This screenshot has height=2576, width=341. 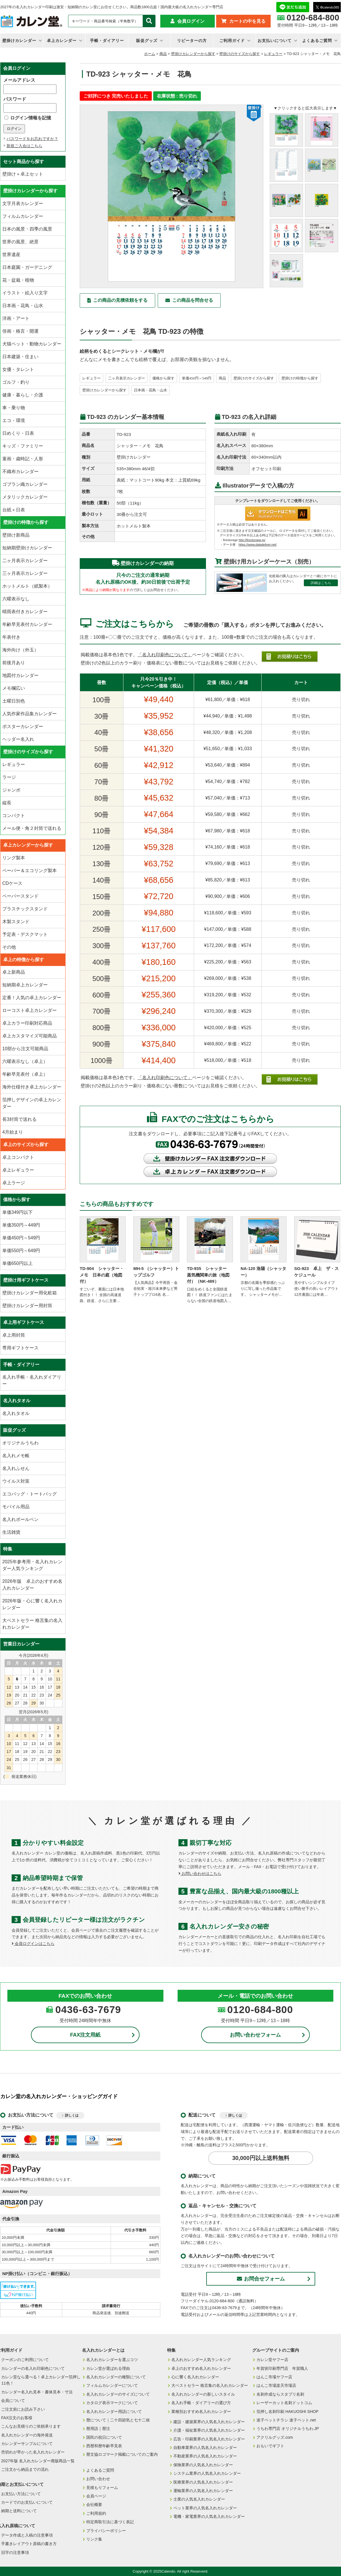 What do you see at coordinates (118, 2394) in the screenshot?
I see `名入れカレンダーのサイズについて` at bounding box center [118, 2394].